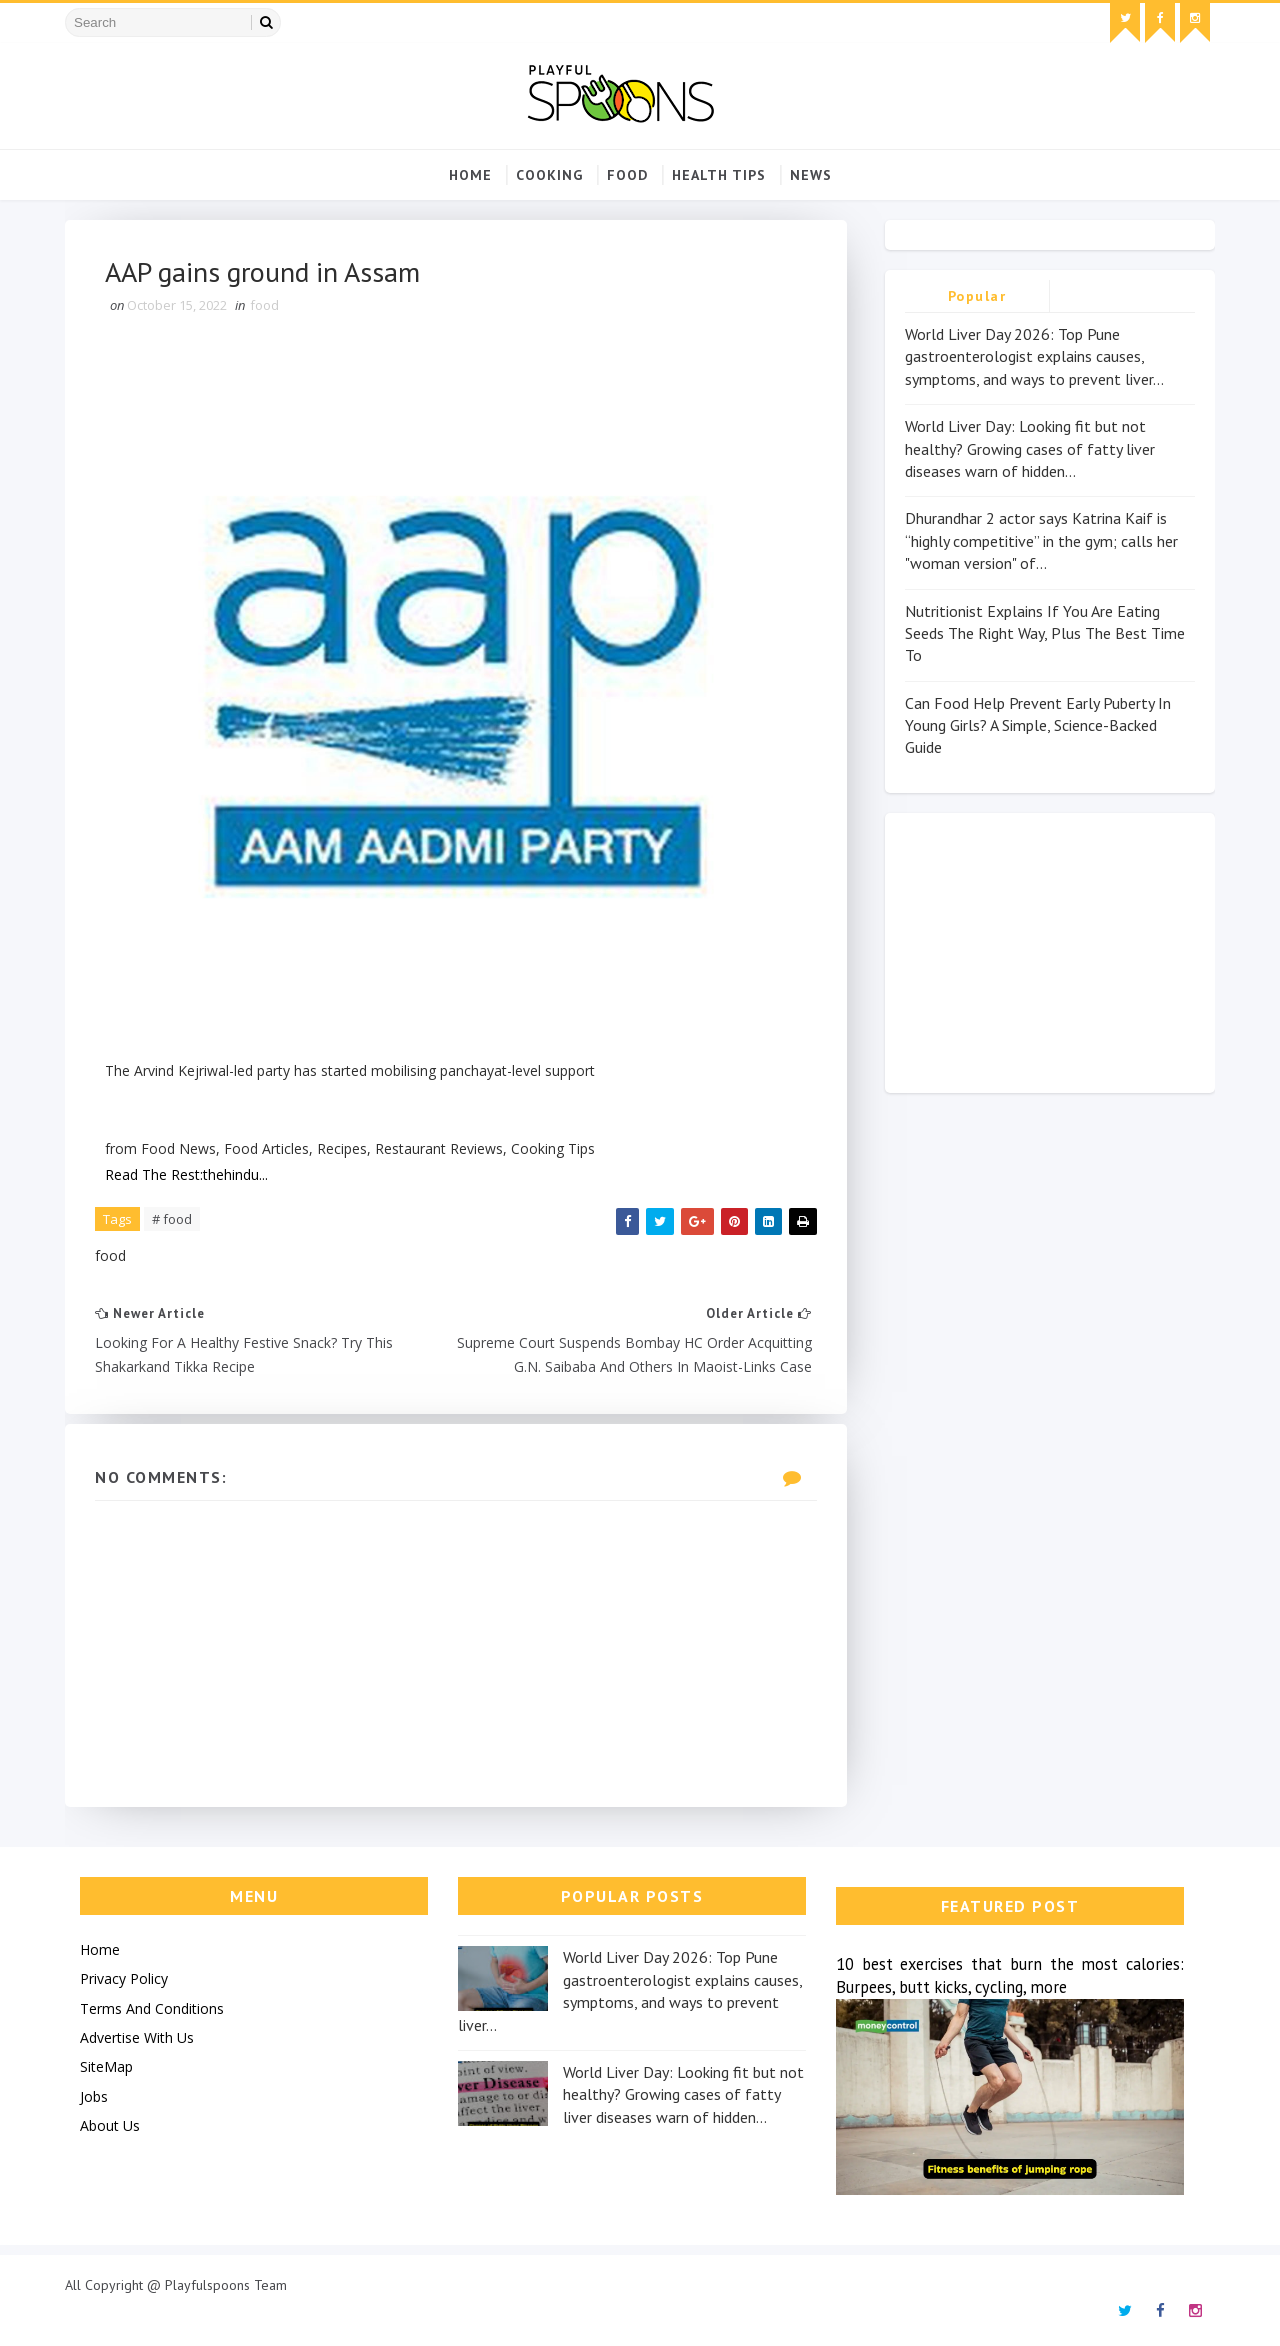  Describe the element at coordinates (1045, 633) in the screenshot. I see `Nutritionist Explains If You Are Eating Seeds The Right Way, Plus The Best Time To` at that location.